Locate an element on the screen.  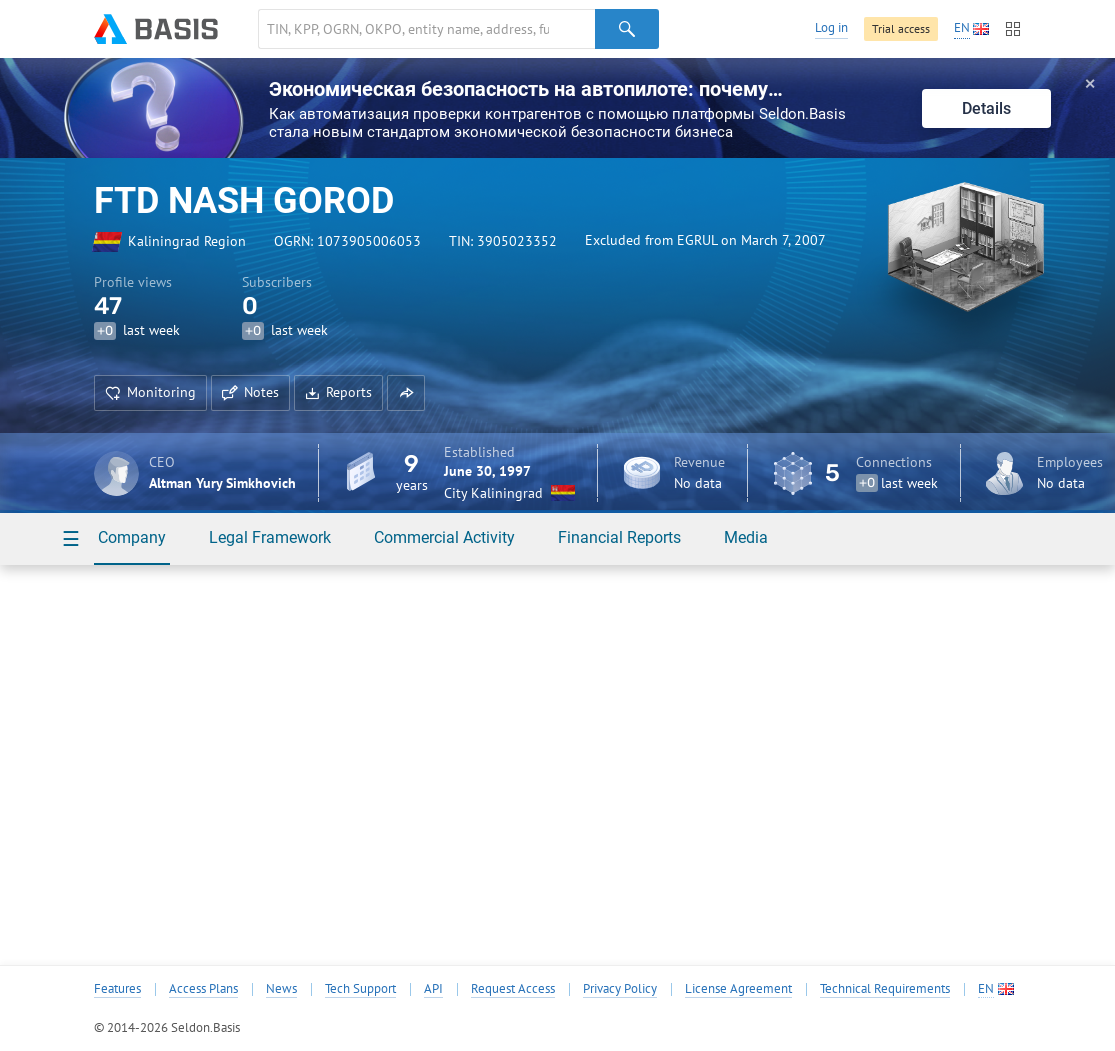
Request Access is located at coordinates (513, 989).